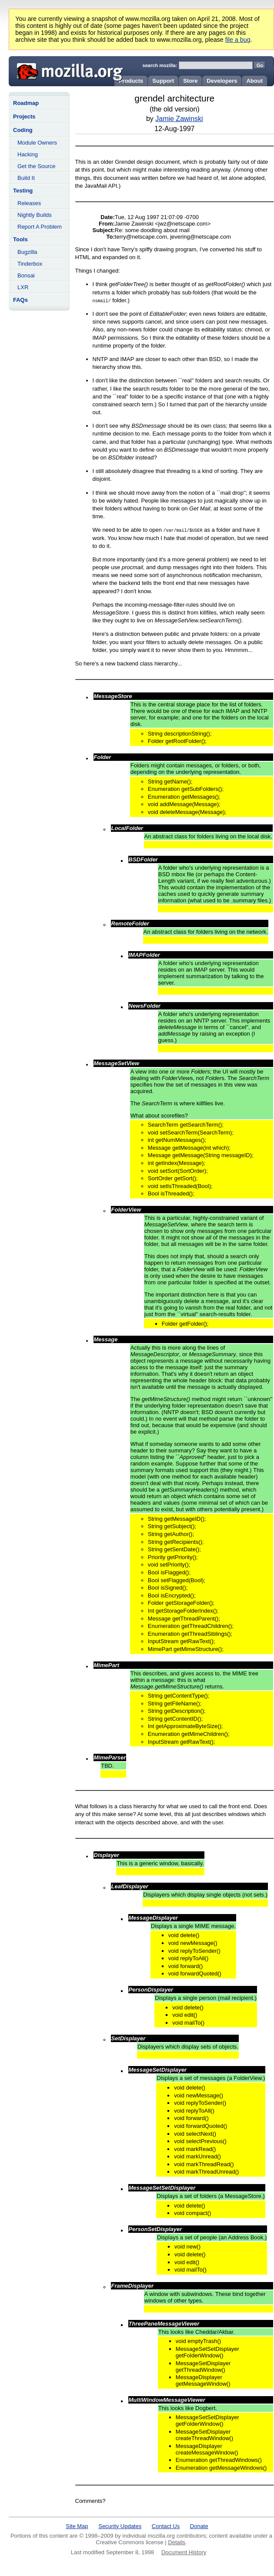 Image resolution: width=274 pixels, height=2576 pixels. What do you see at coordinates (36, 166) in the screenshot?
I see `Get the Source` at bounding box center [36, 166].